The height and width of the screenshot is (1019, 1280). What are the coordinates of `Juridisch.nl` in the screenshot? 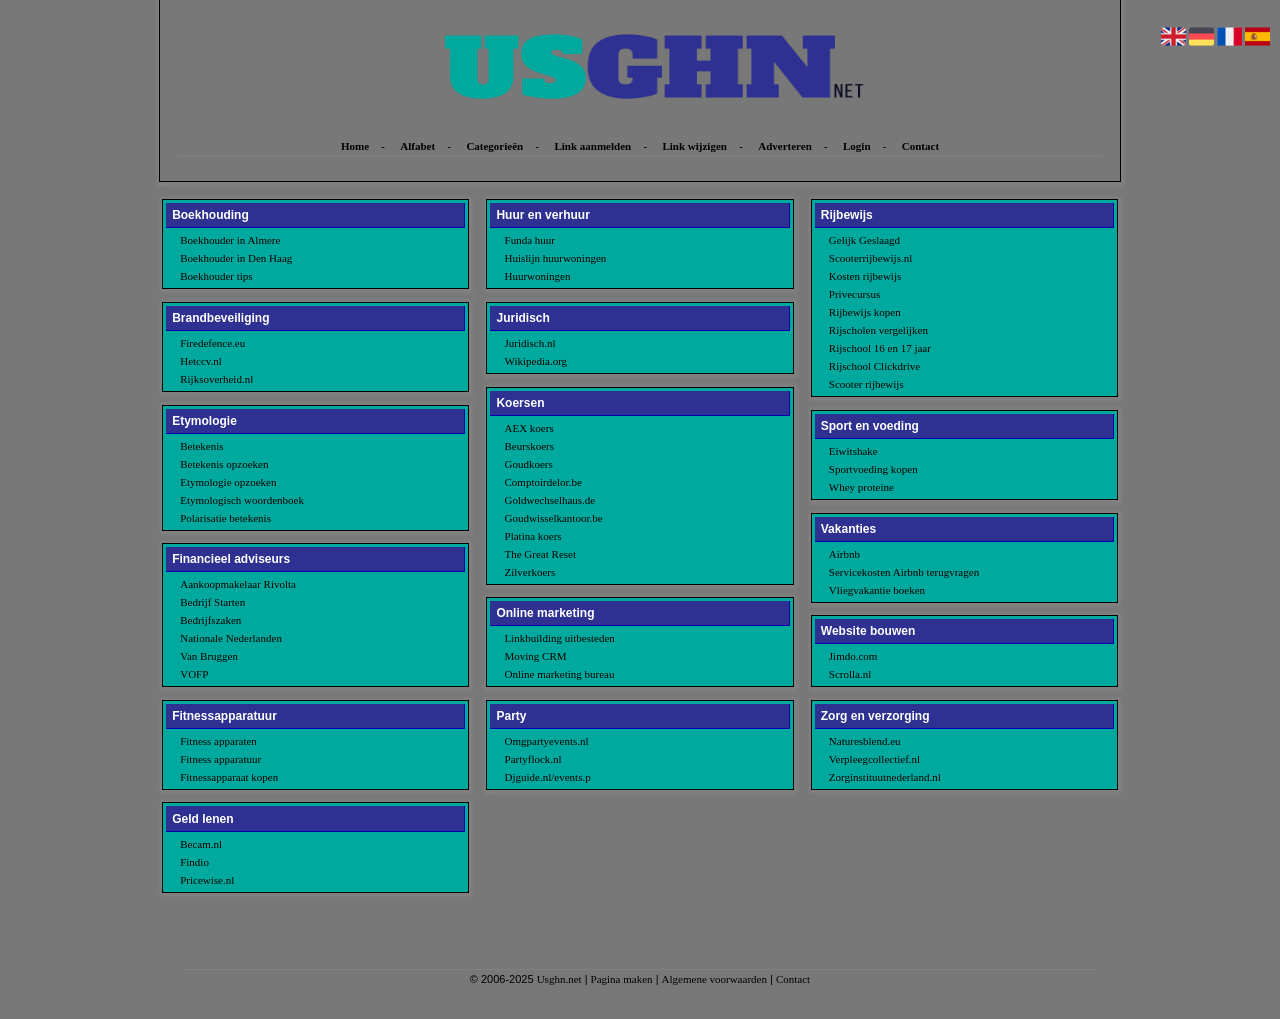 It's located at (530, 343).